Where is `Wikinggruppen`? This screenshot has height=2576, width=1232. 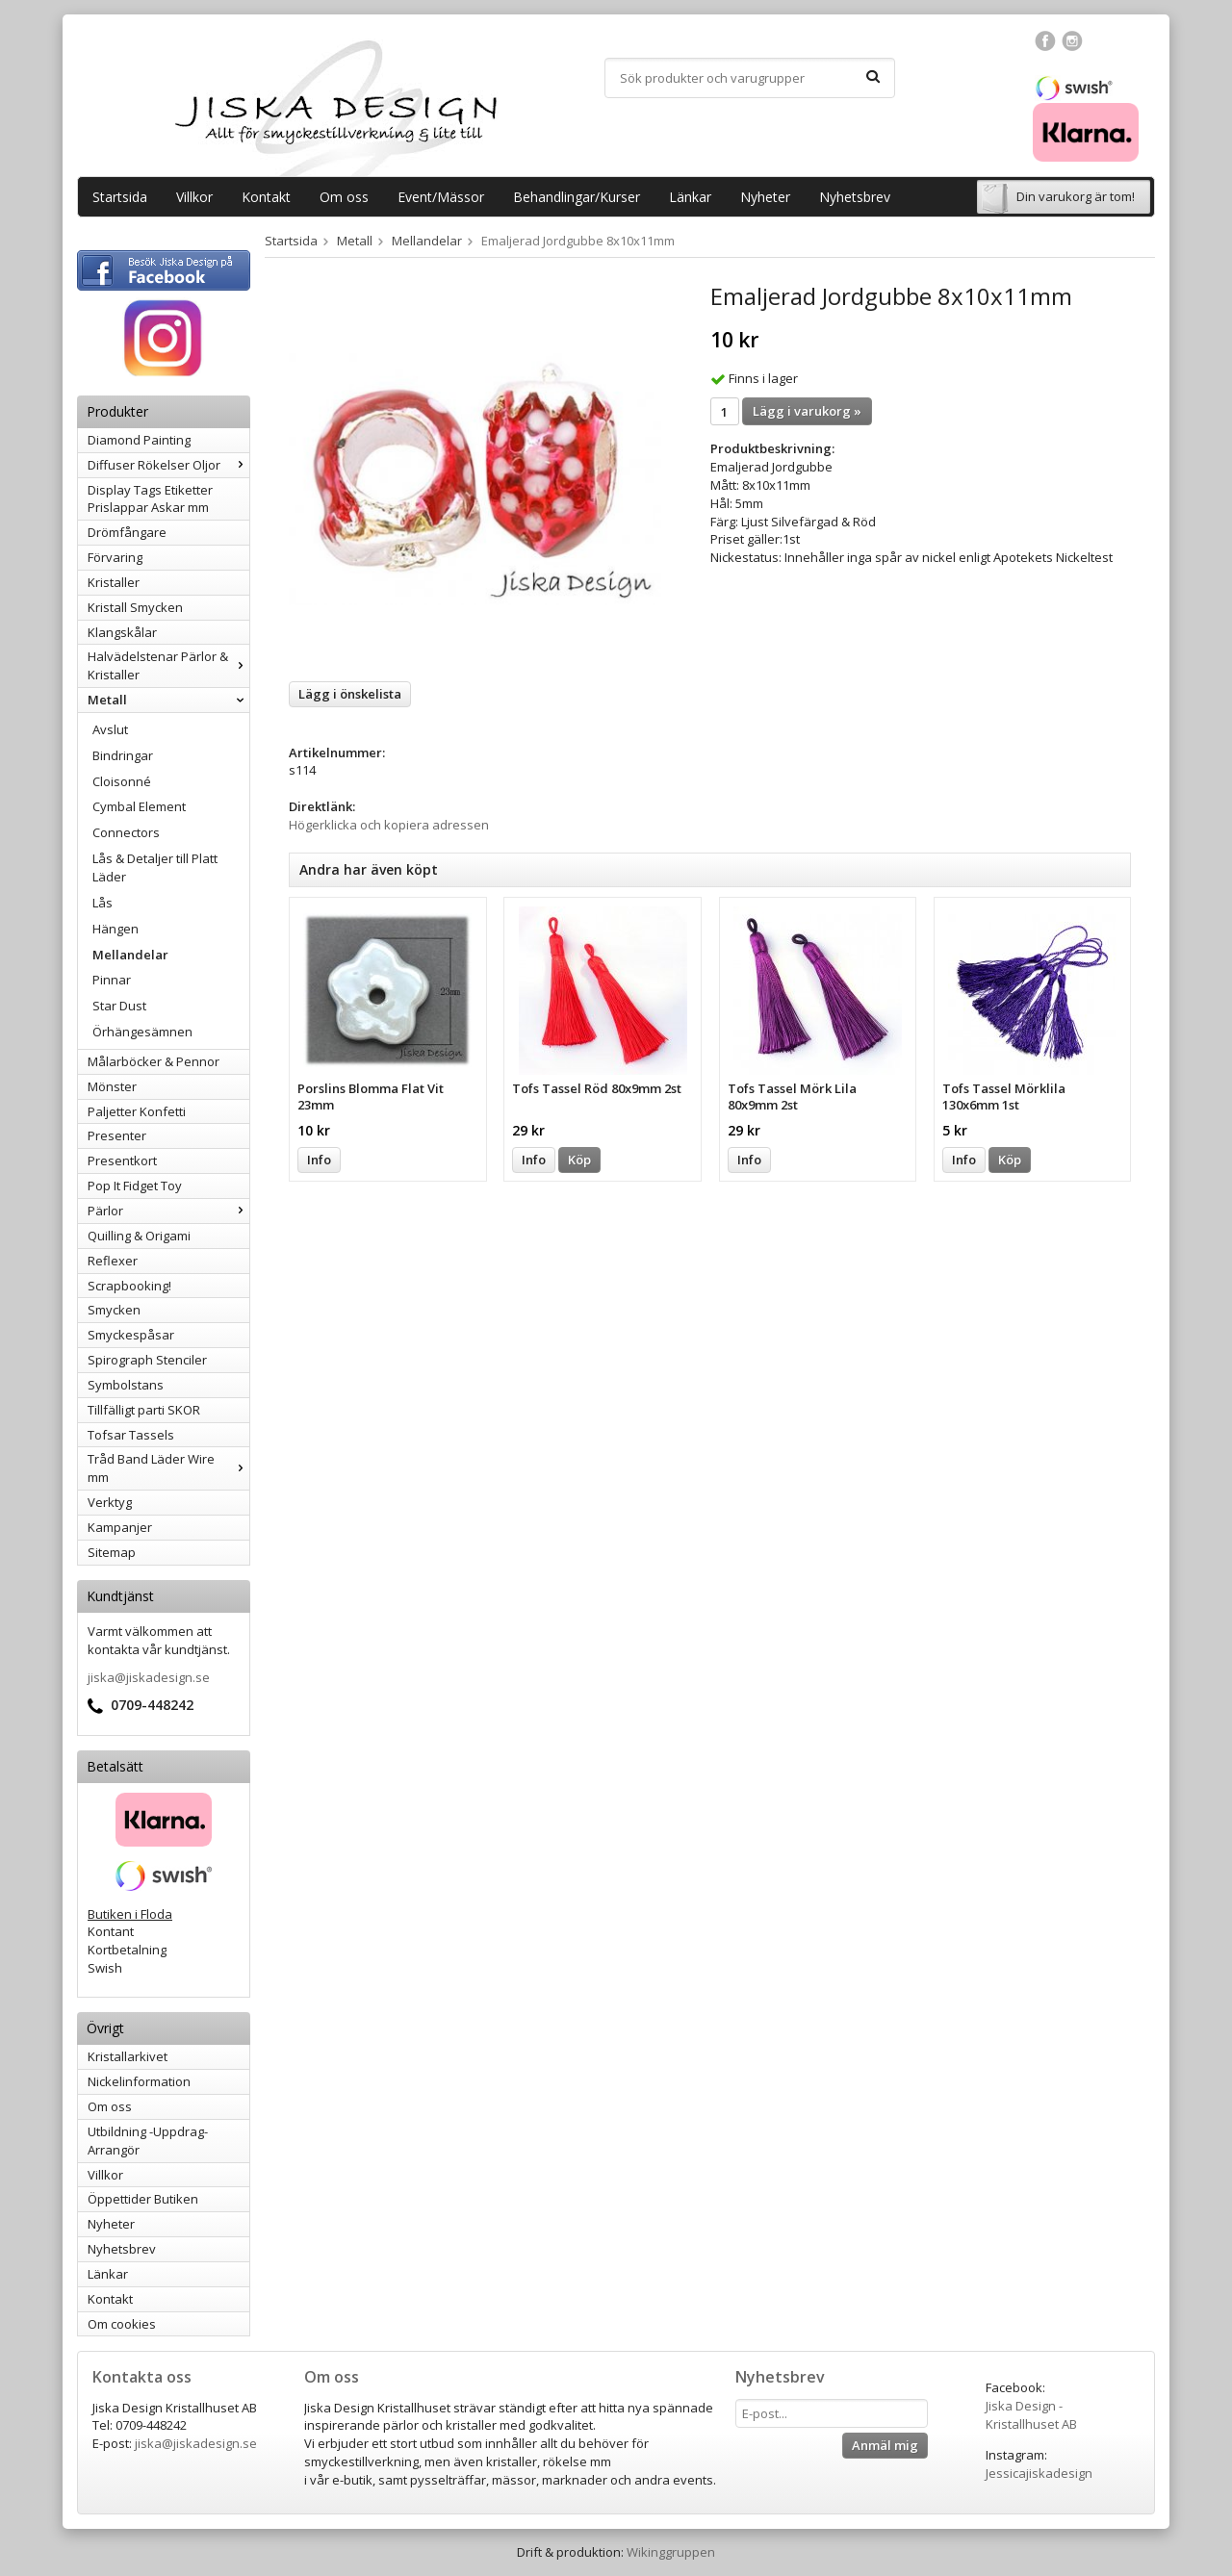
Wikinggruppen is located at coordinates (671, 2552).